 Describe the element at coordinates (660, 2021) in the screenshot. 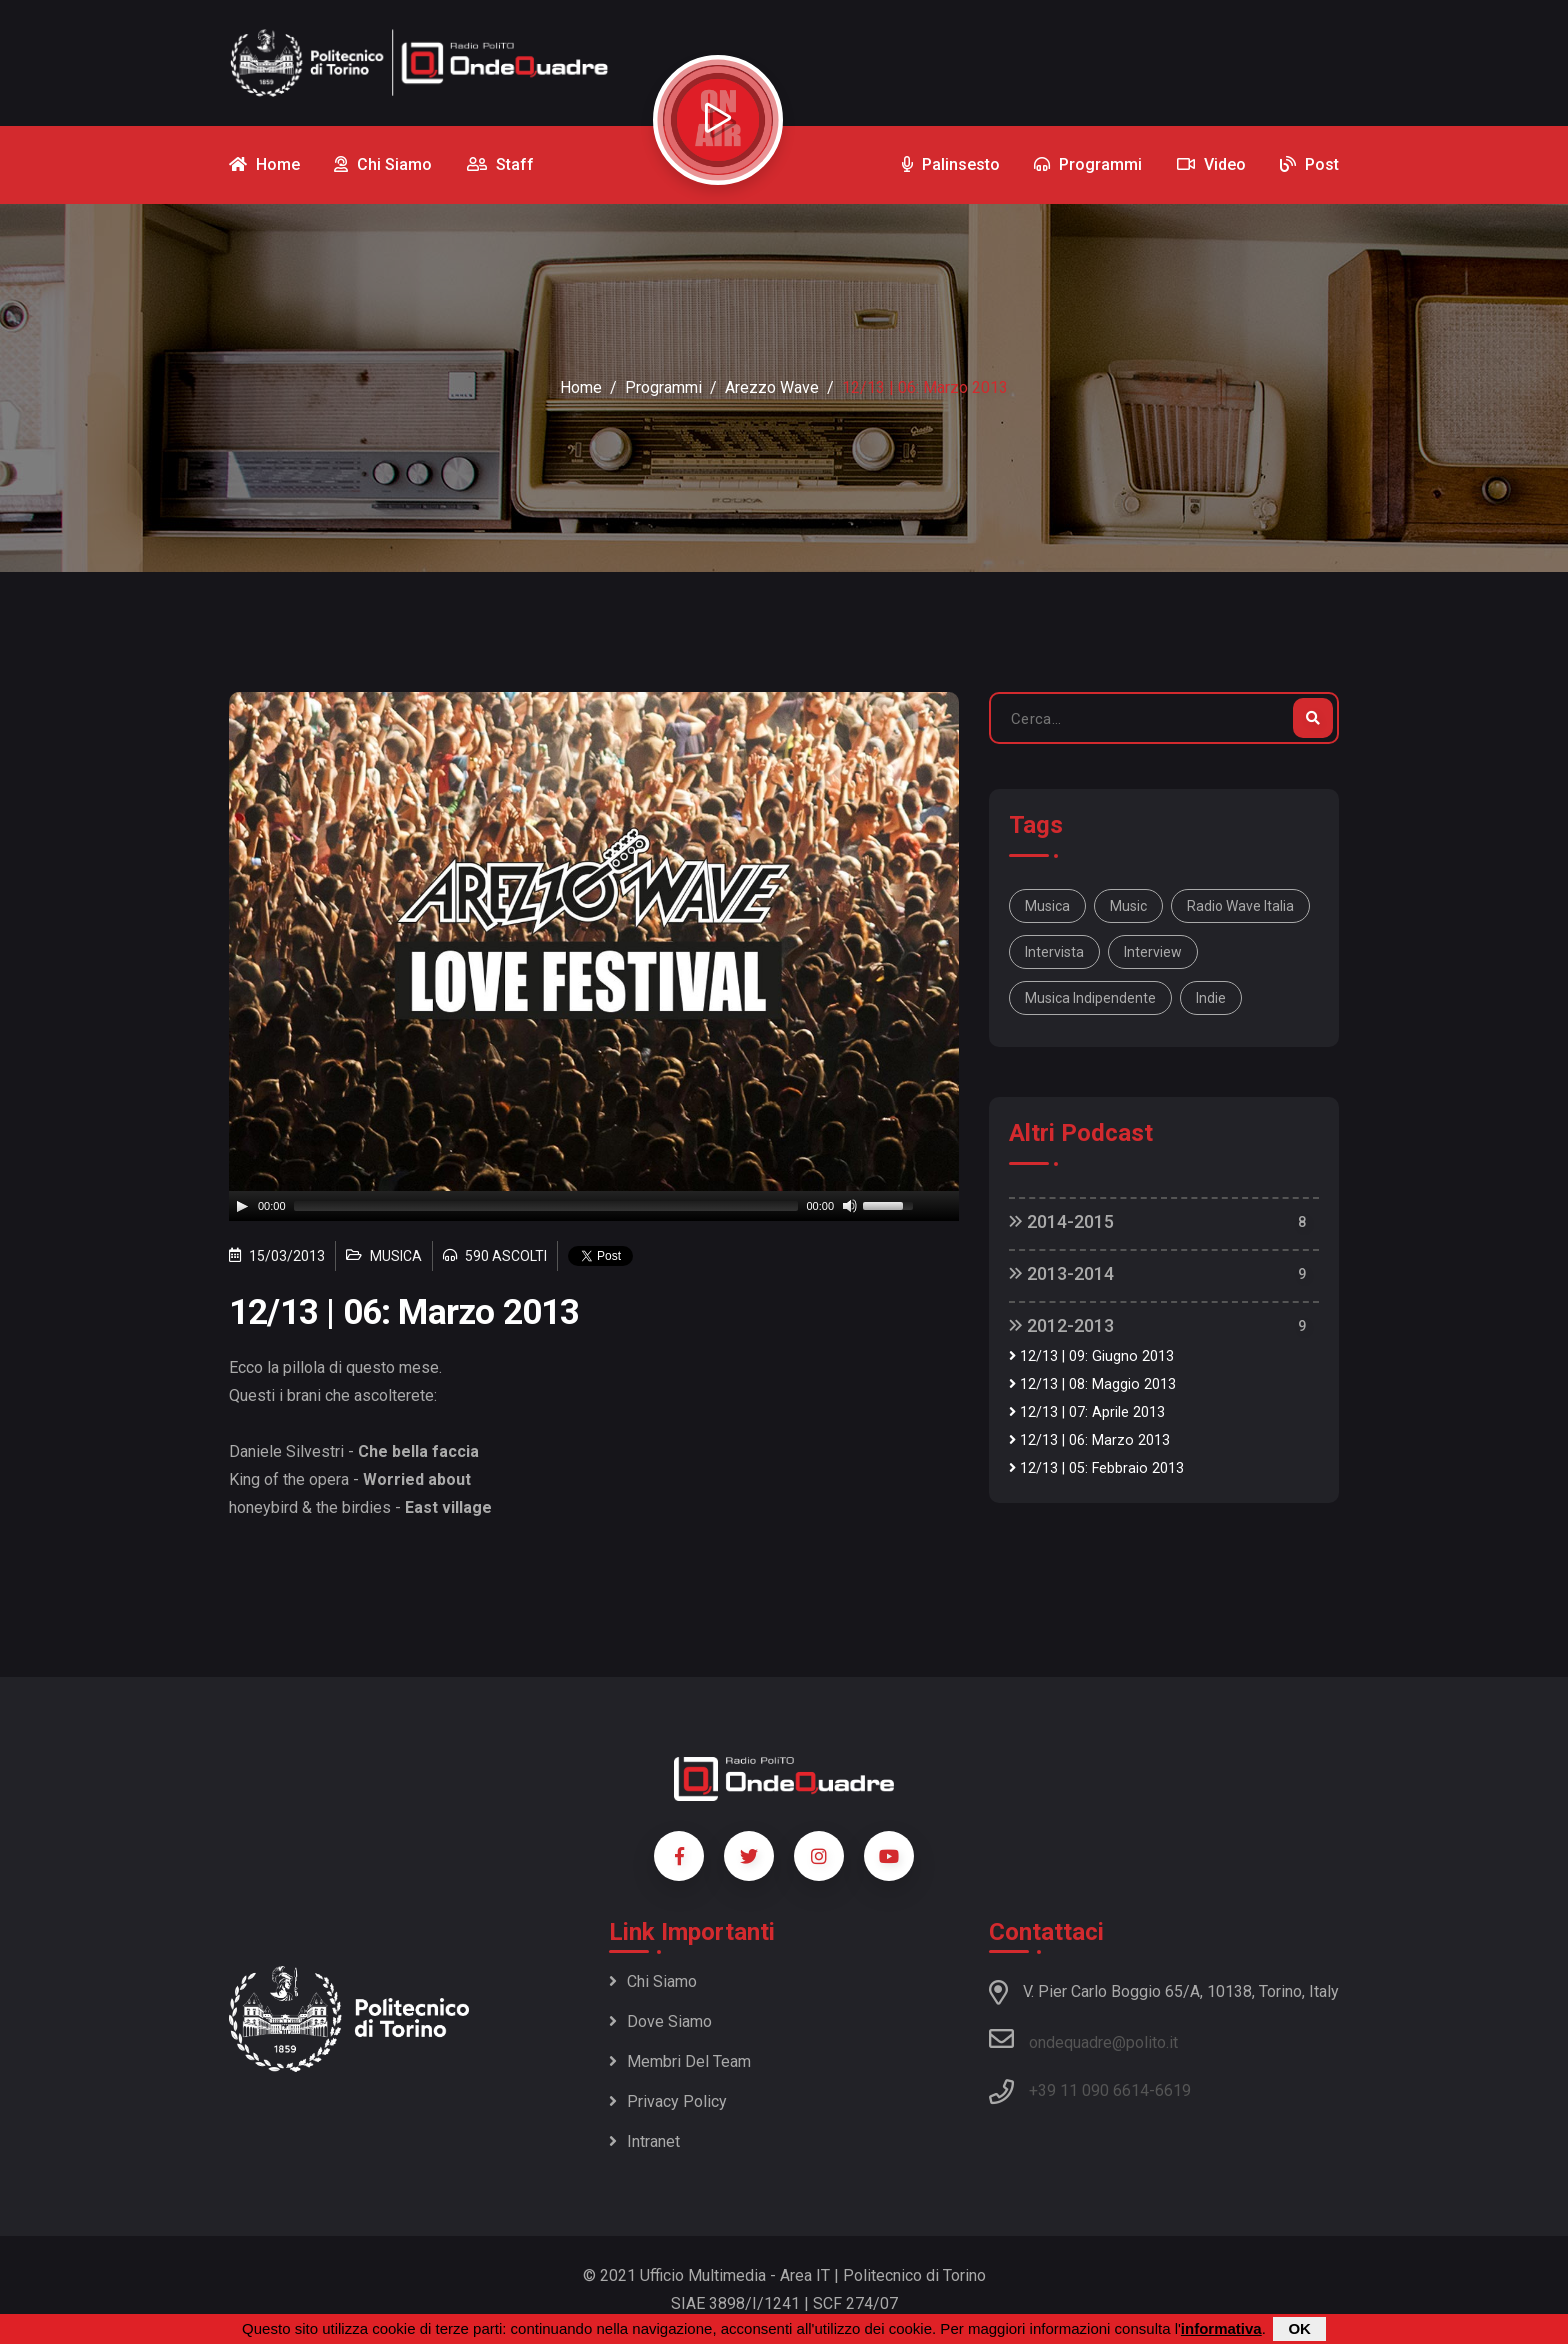

I see `Dove siamo` at that location.